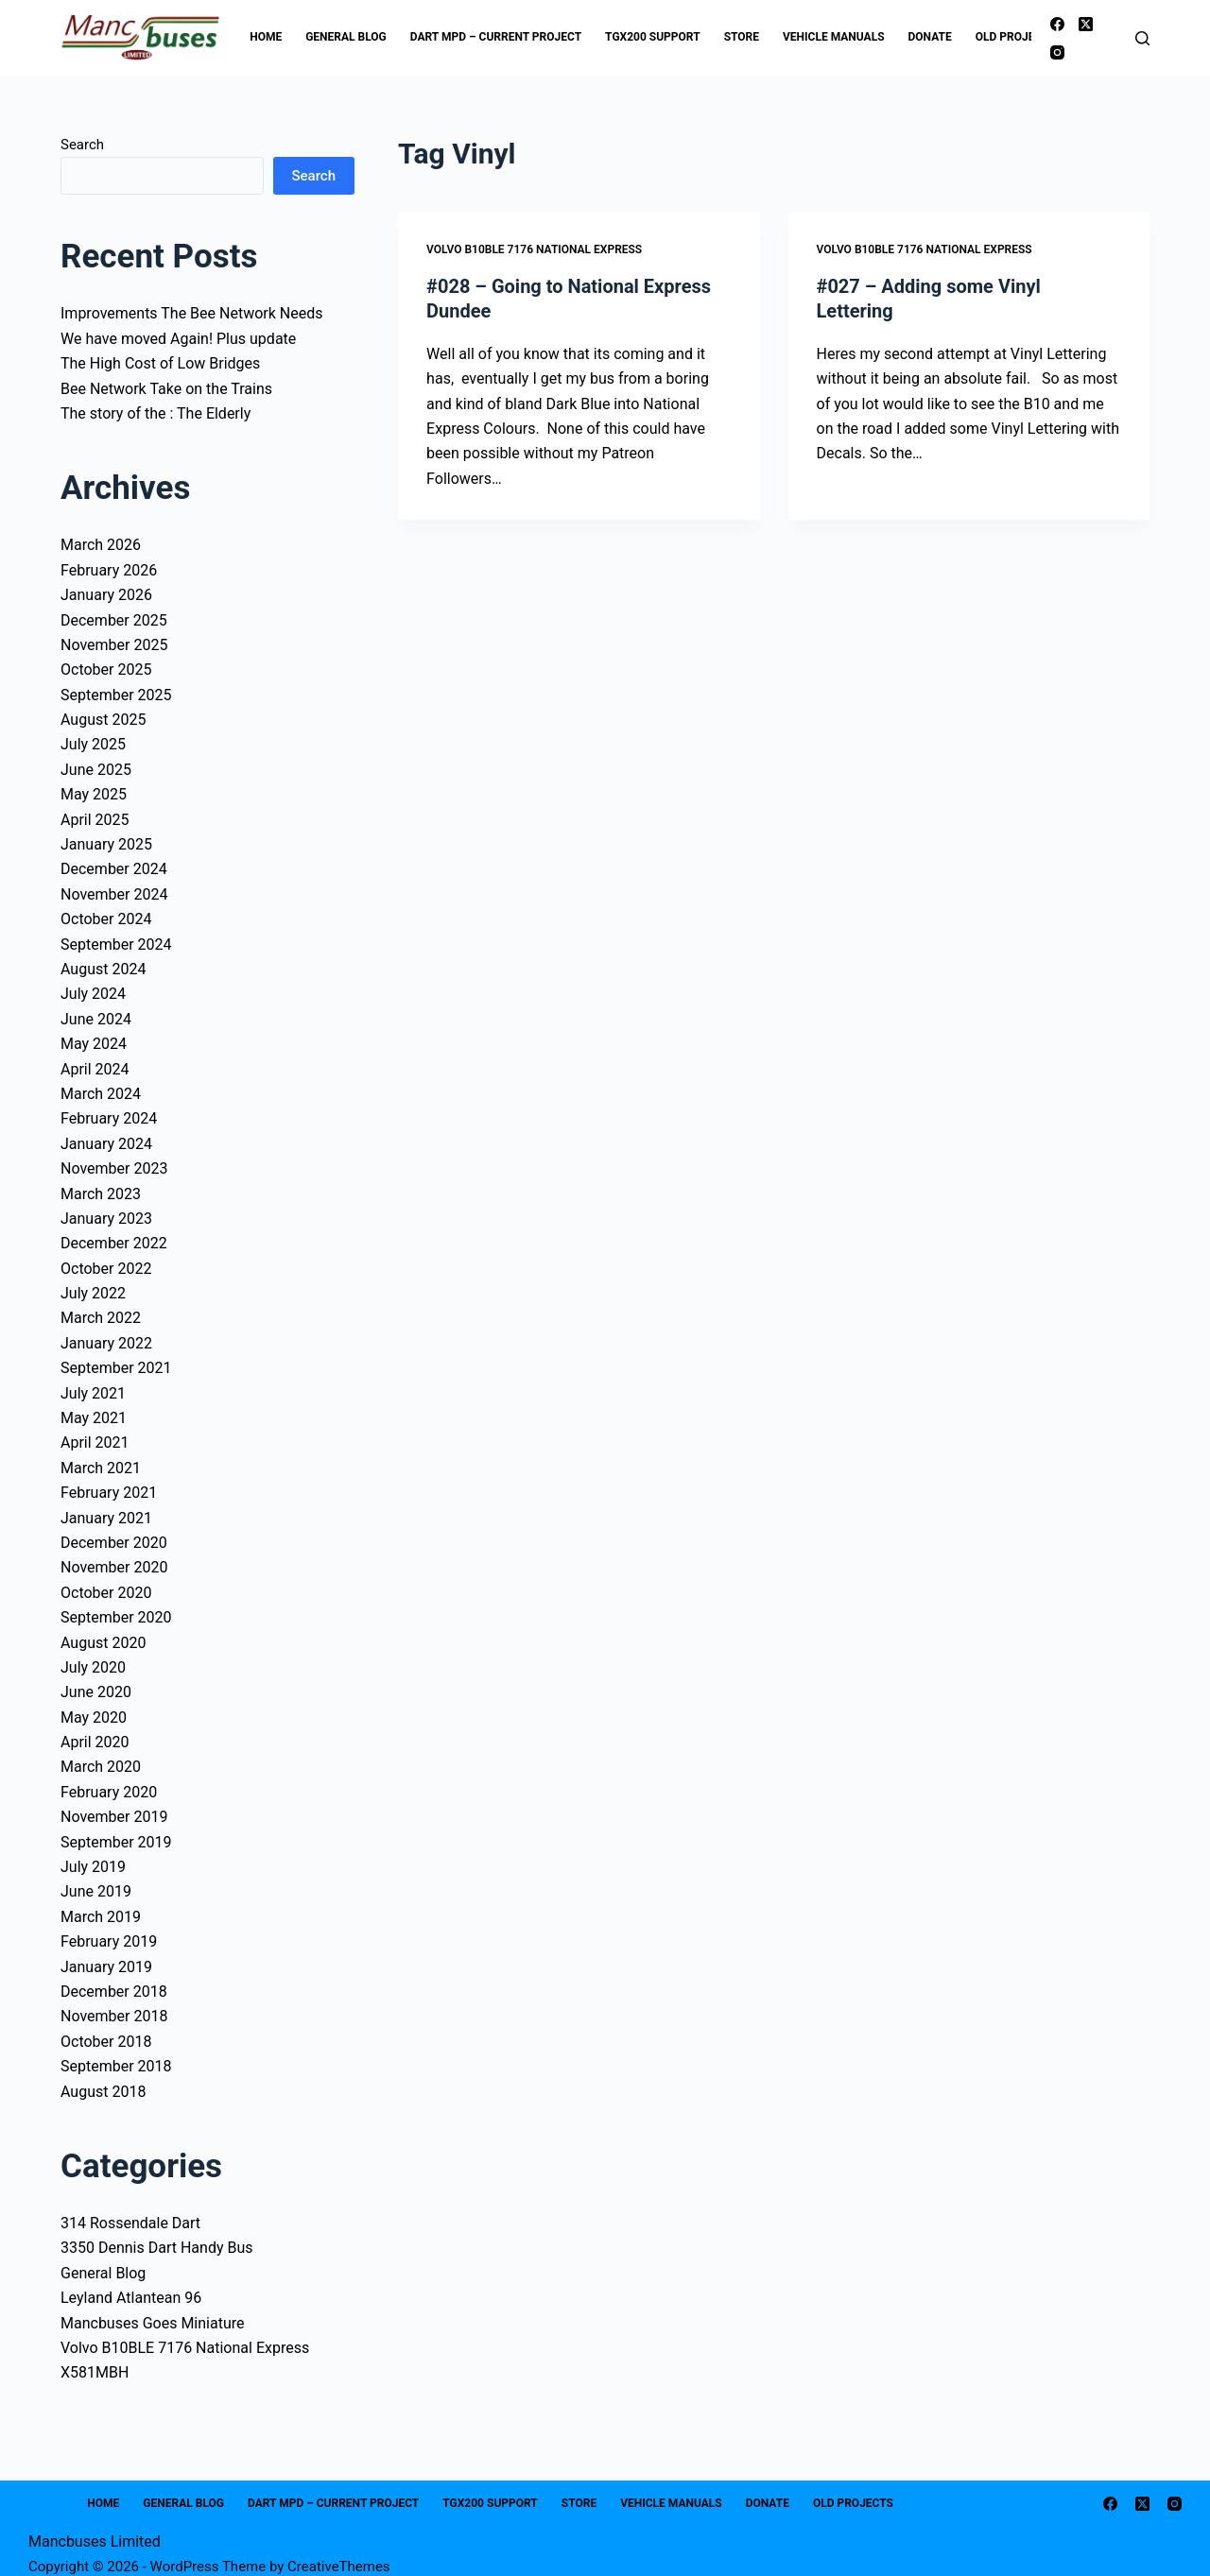  What do you see at coordinates (103, 2092) in the screenshot?
I see `August 2018` at bounding box center [103, 2092].